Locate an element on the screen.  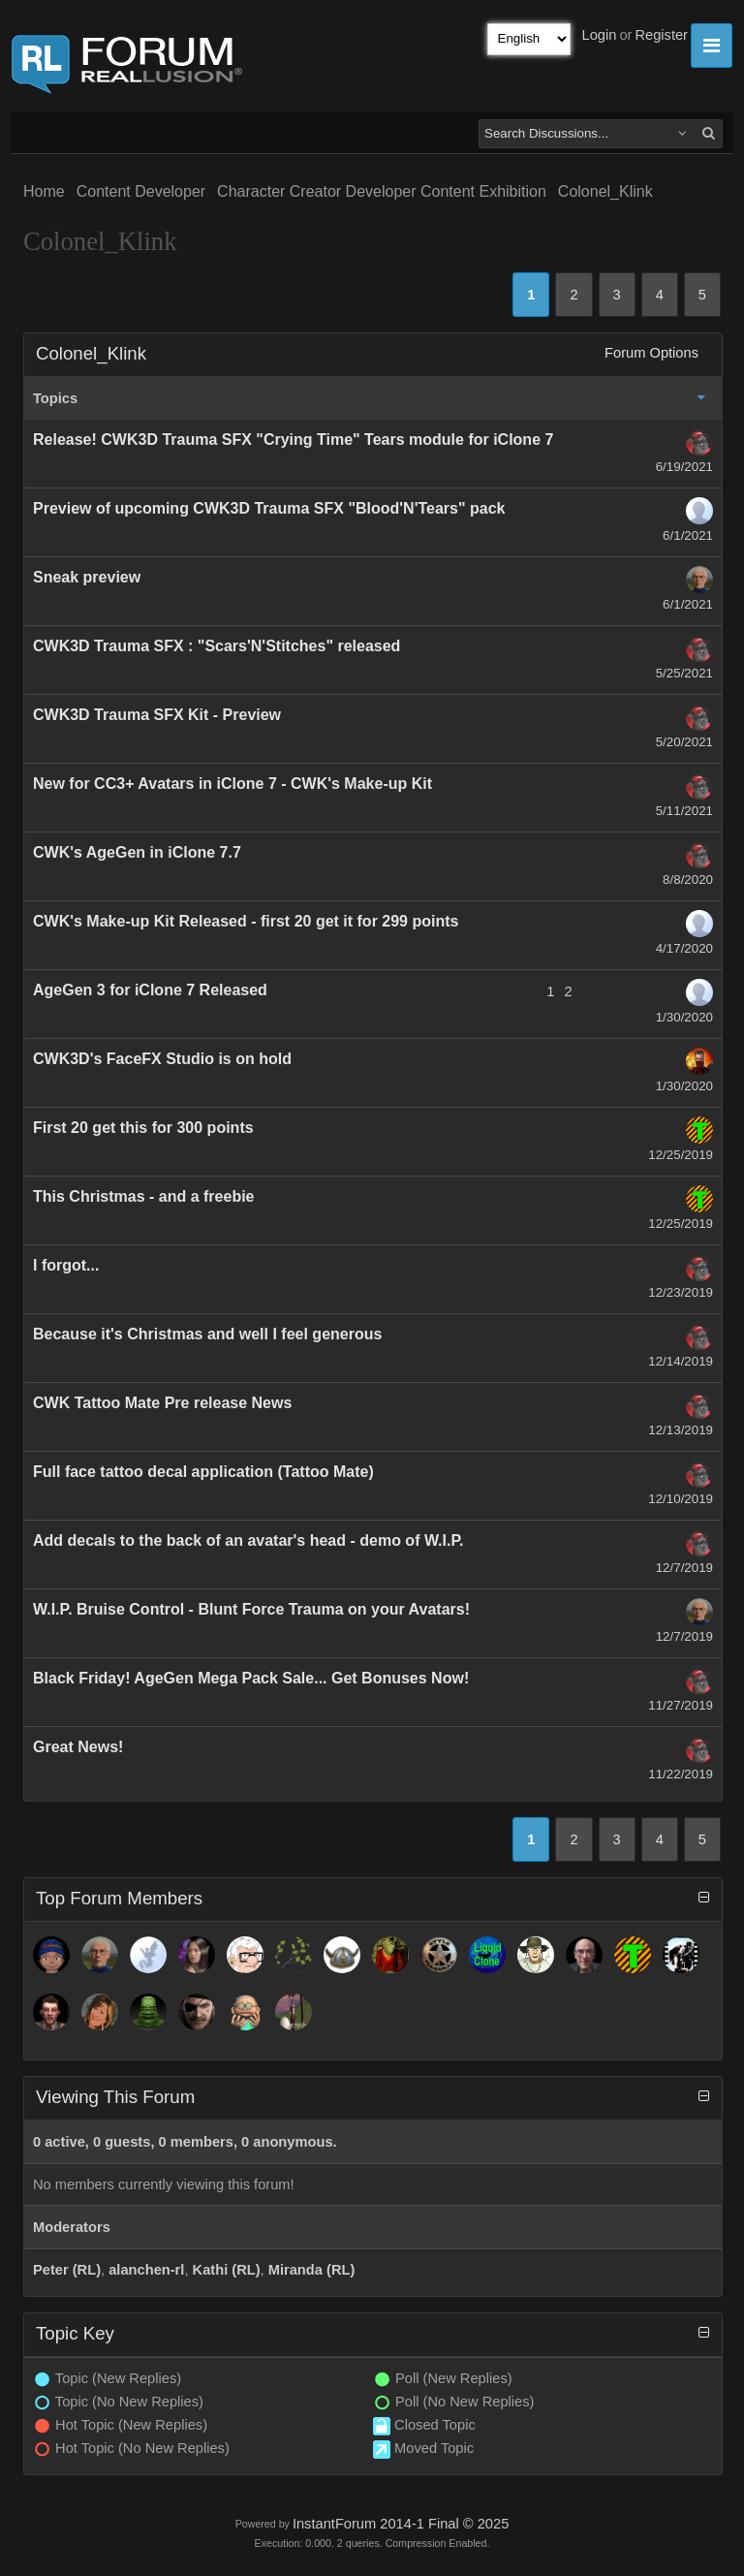
First 20 get this for 300 points is located at coordinates (143, 1127).